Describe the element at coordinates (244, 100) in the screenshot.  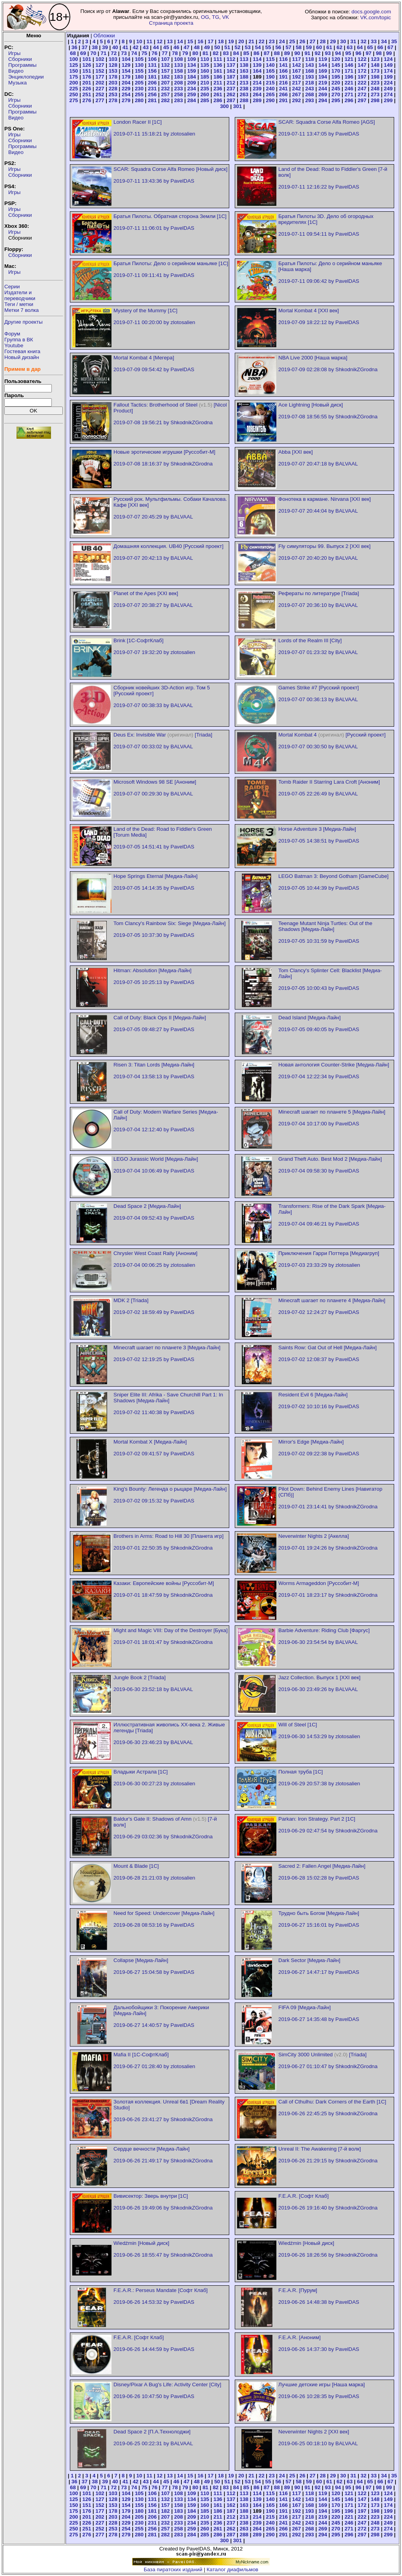
I see `288` at that location.